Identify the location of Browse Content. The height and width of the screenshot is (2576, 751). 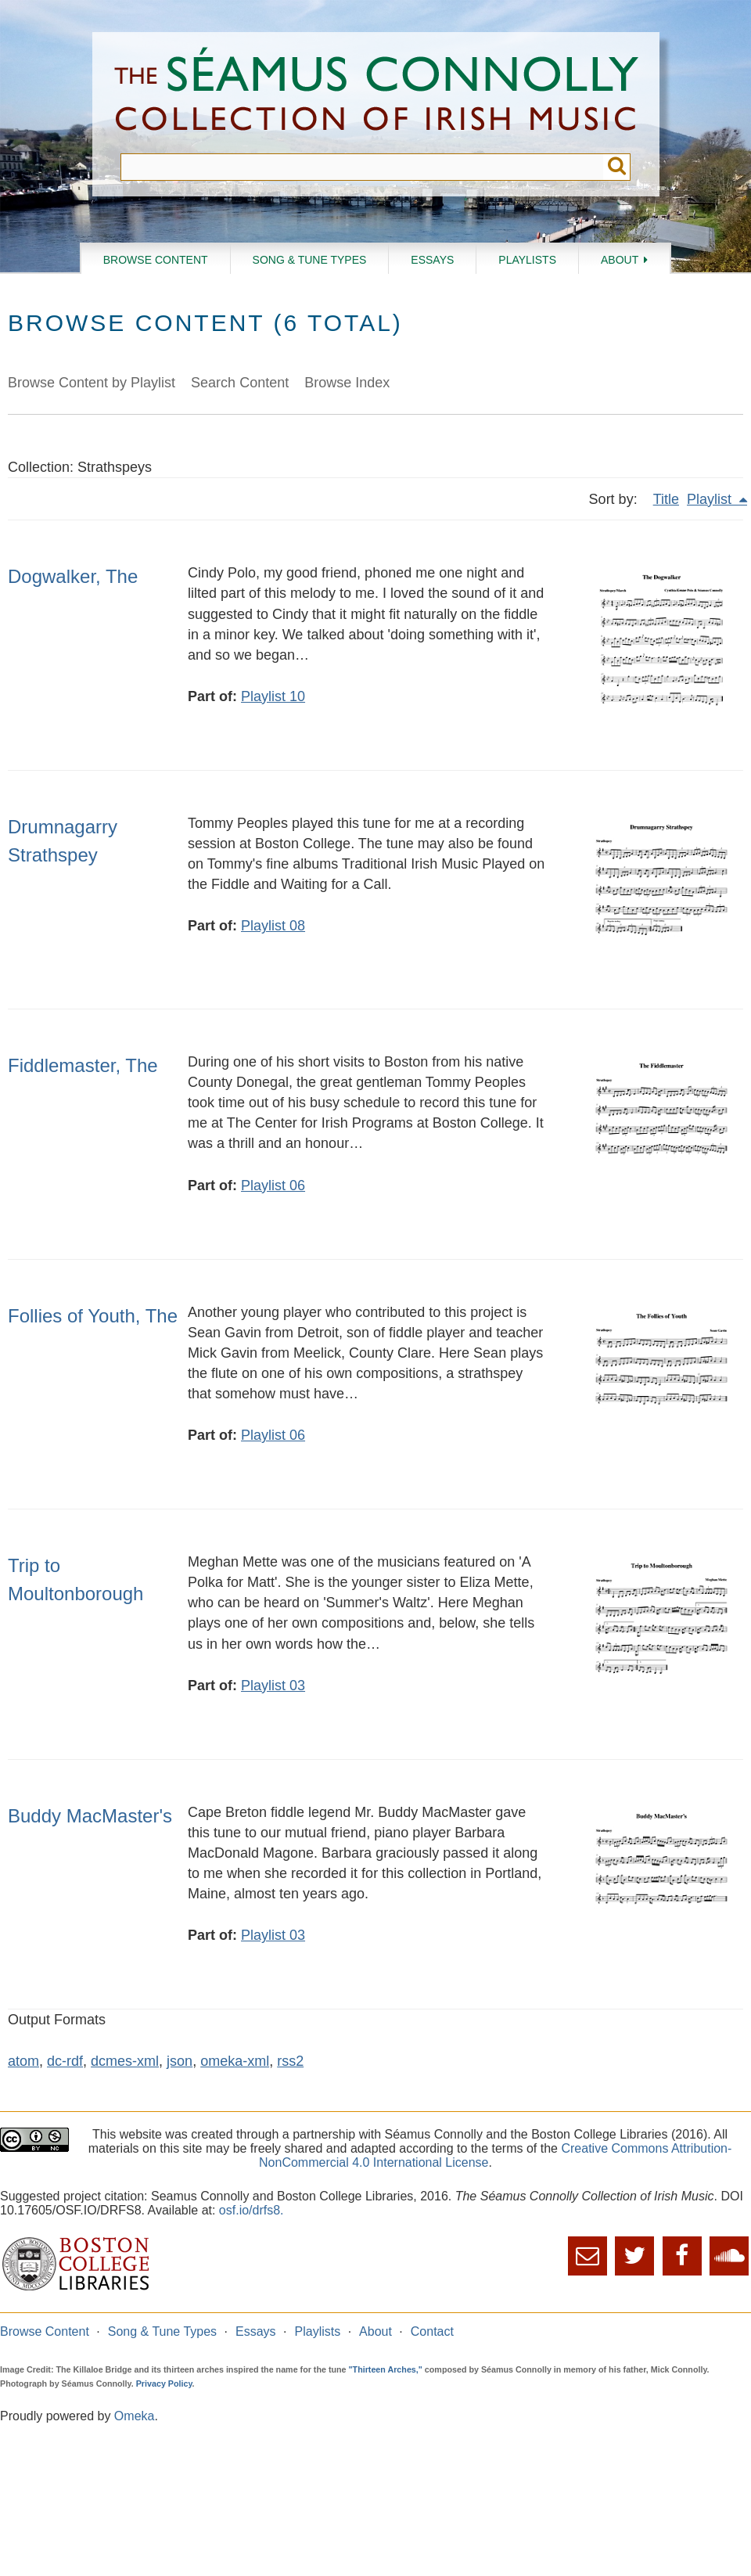
(155, 260).